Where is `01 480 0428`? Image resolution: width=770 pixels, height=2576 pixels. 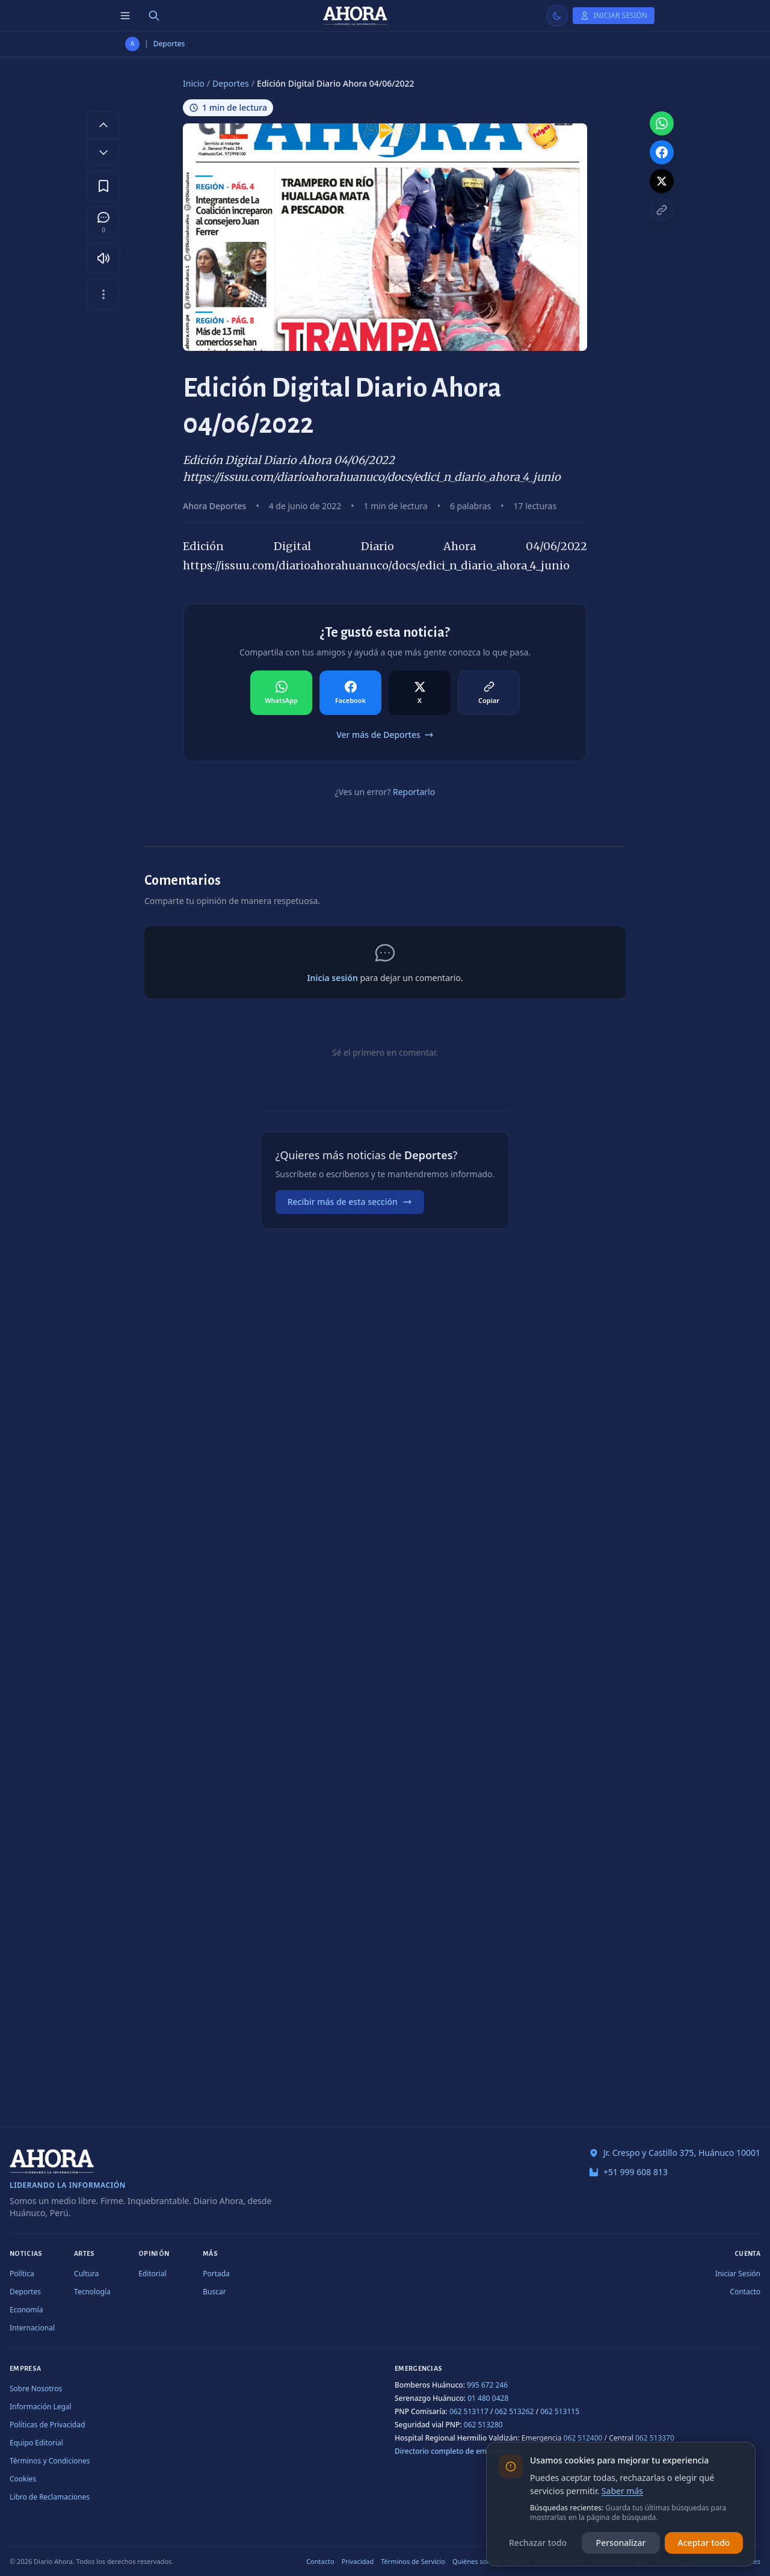 01 480 0428 is located at coordinates (487, 2398).